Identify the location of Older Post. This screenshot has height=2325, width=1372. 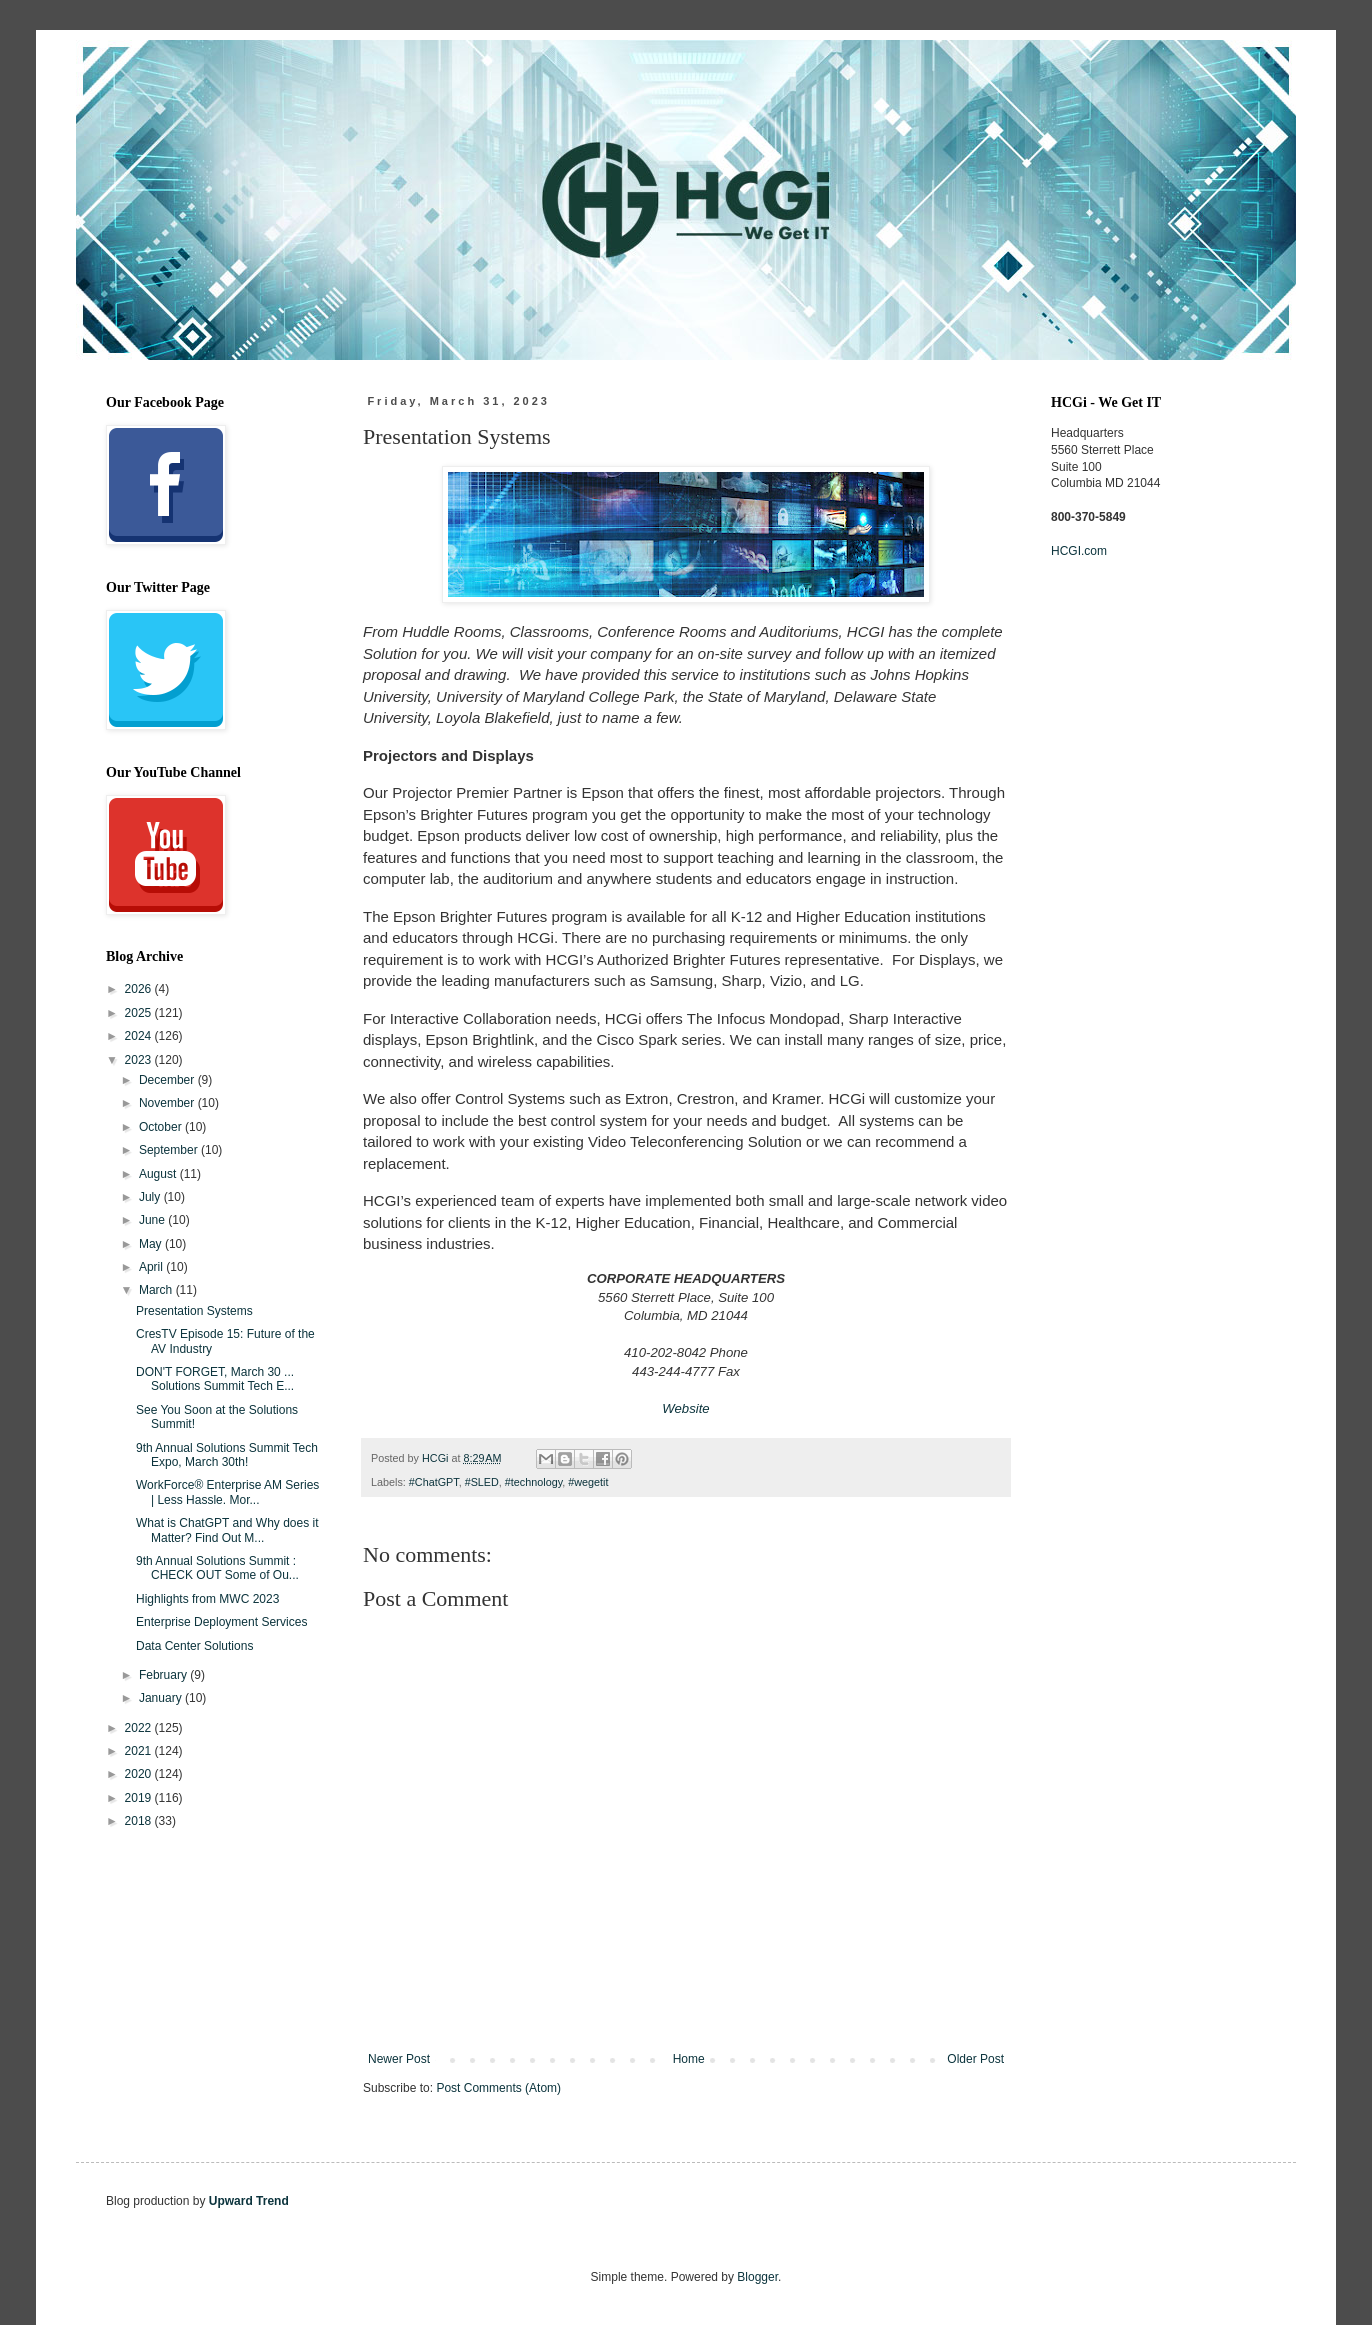
(975, 2059).